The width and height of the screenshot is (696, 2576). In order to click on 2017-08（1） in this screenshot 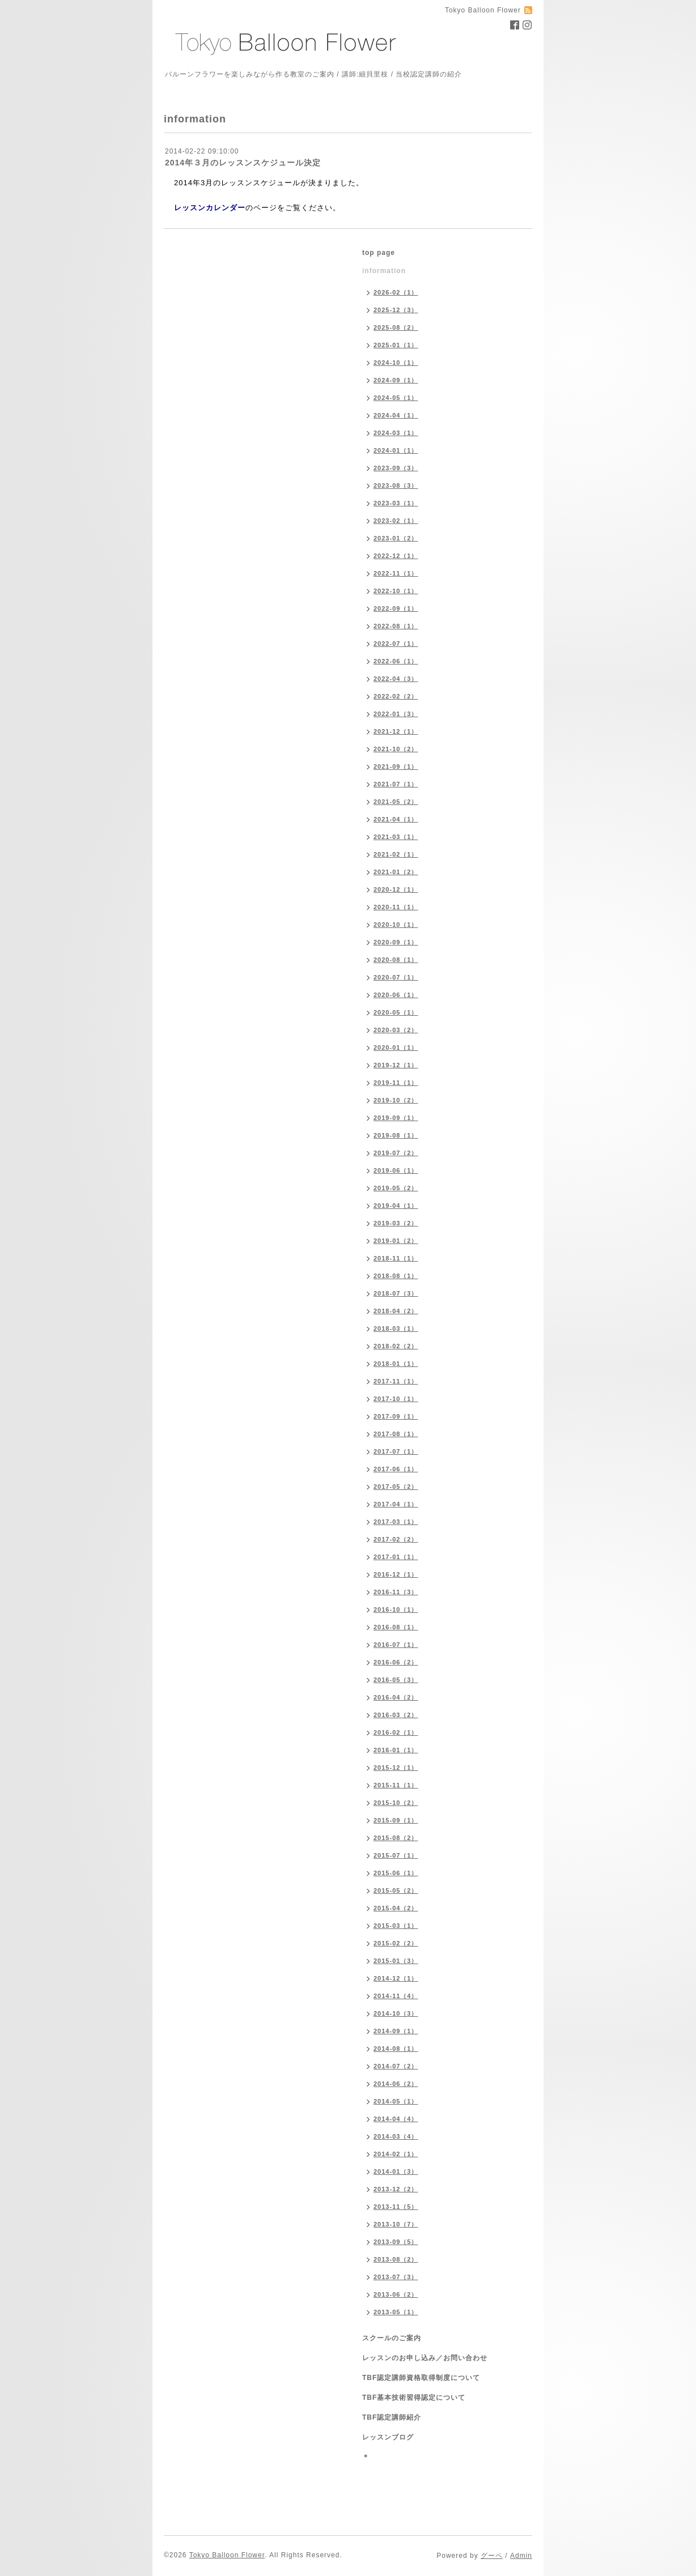, I will do `click(396, 1433)`.